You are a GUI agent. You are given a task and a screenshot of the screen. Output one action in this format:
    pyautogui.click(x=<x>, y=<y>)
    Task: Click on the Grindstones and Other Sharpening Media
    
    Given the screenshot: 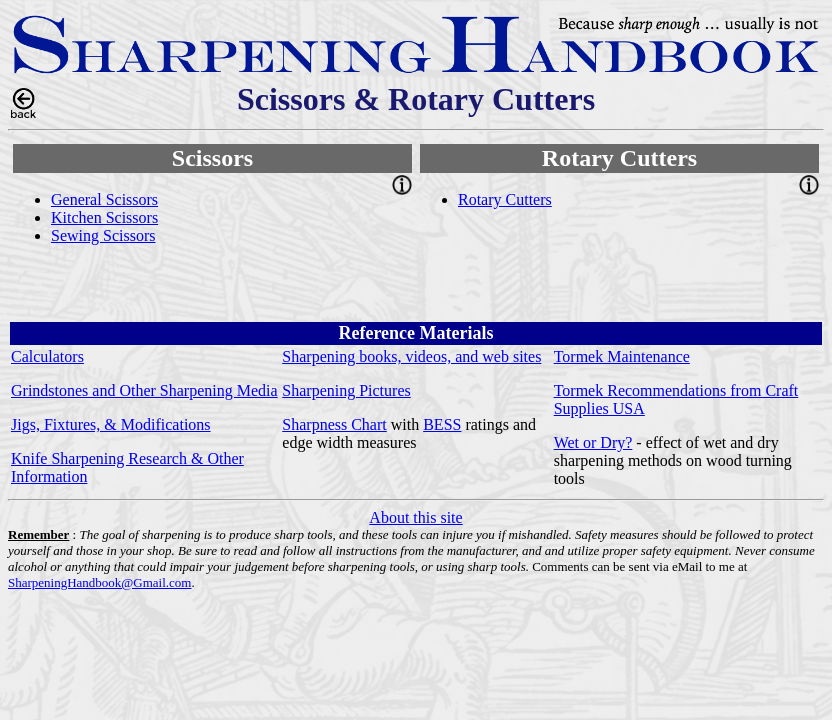 What is the action you would take?
    pyautogui.click(x=144, y=390)
    